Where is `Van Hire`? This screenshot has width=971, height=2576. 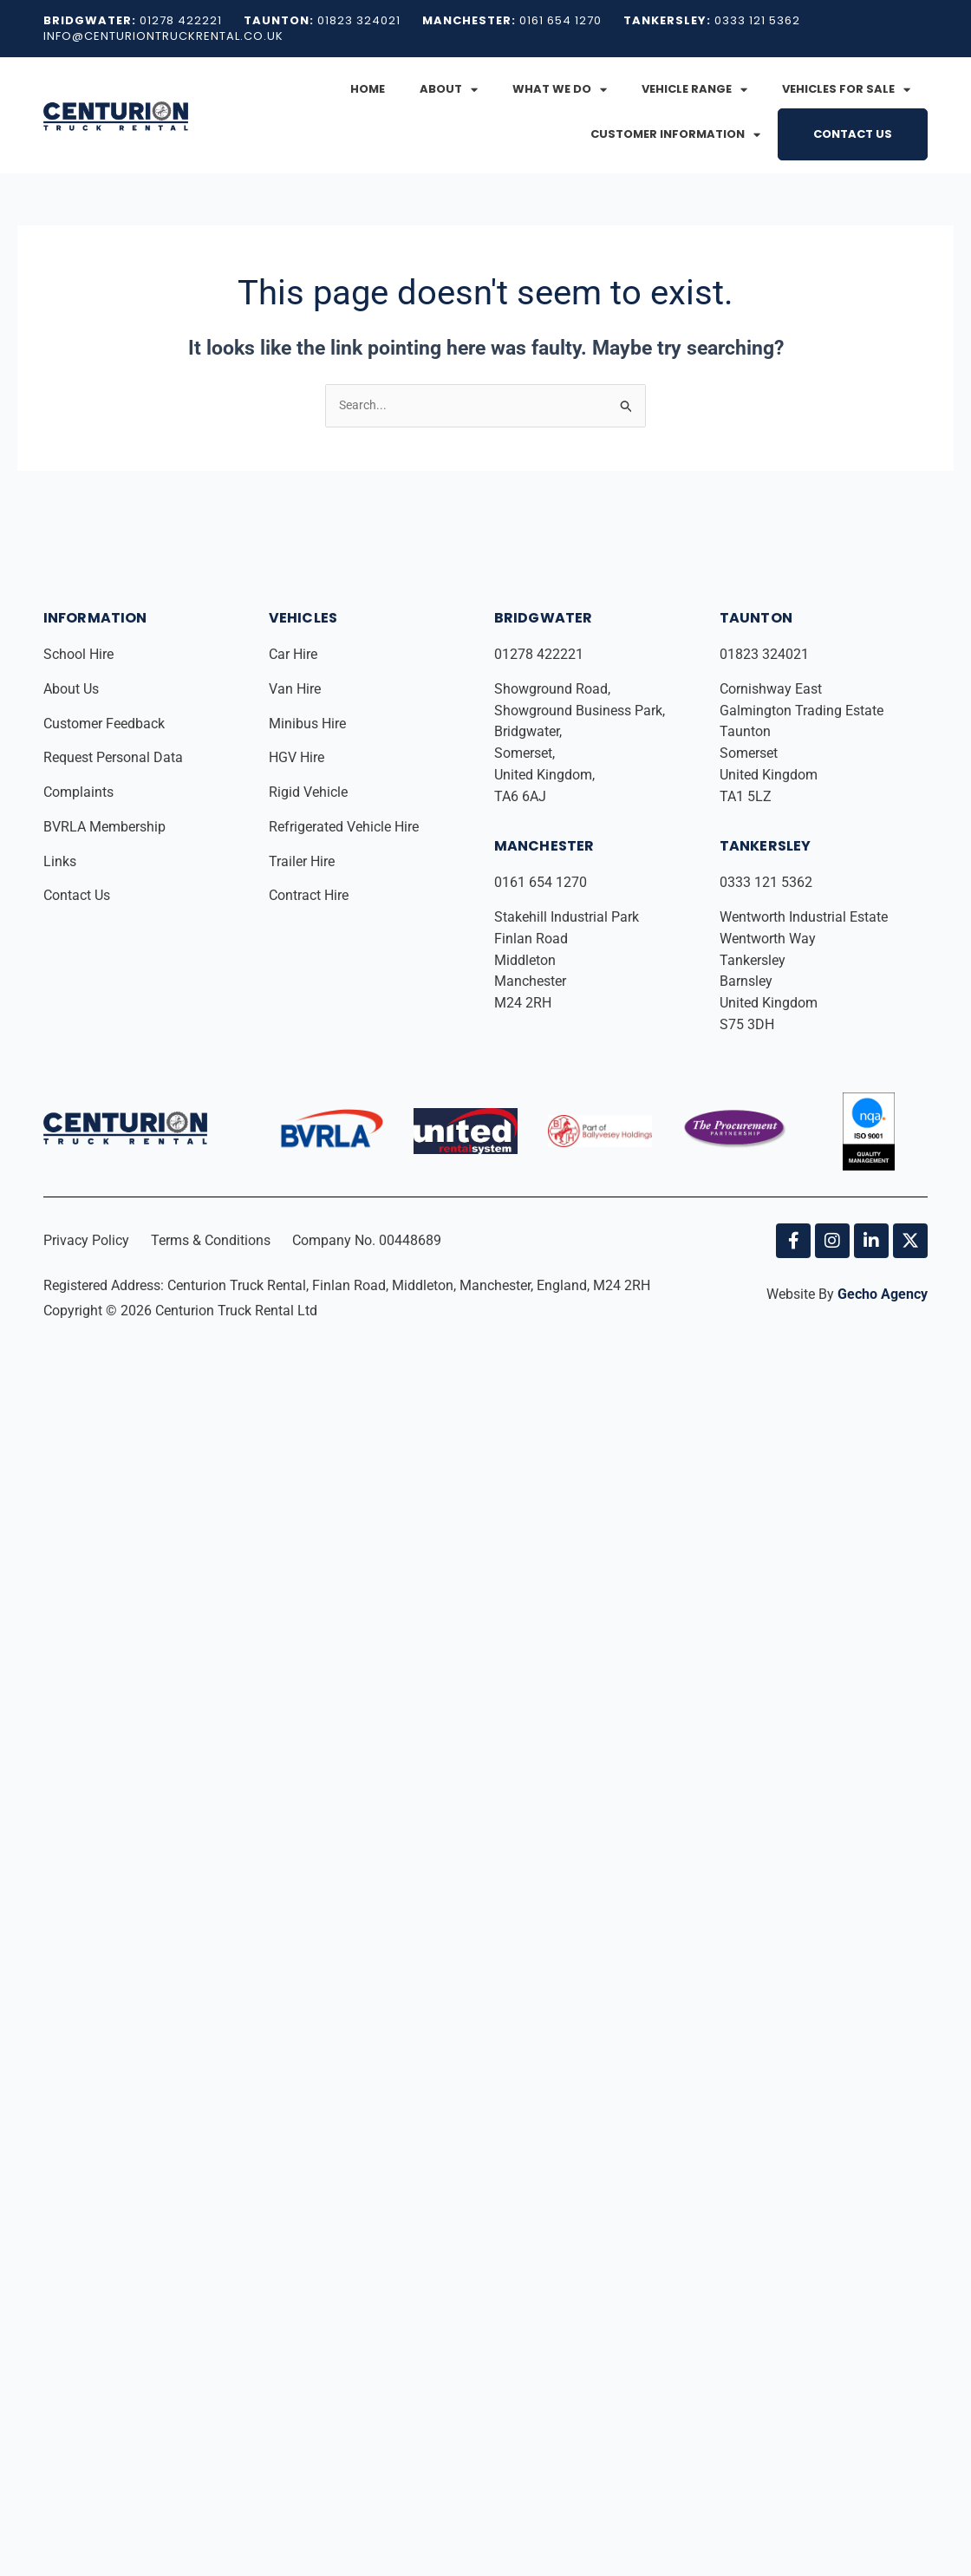
Van Hire is located at coordinates (295, 689).